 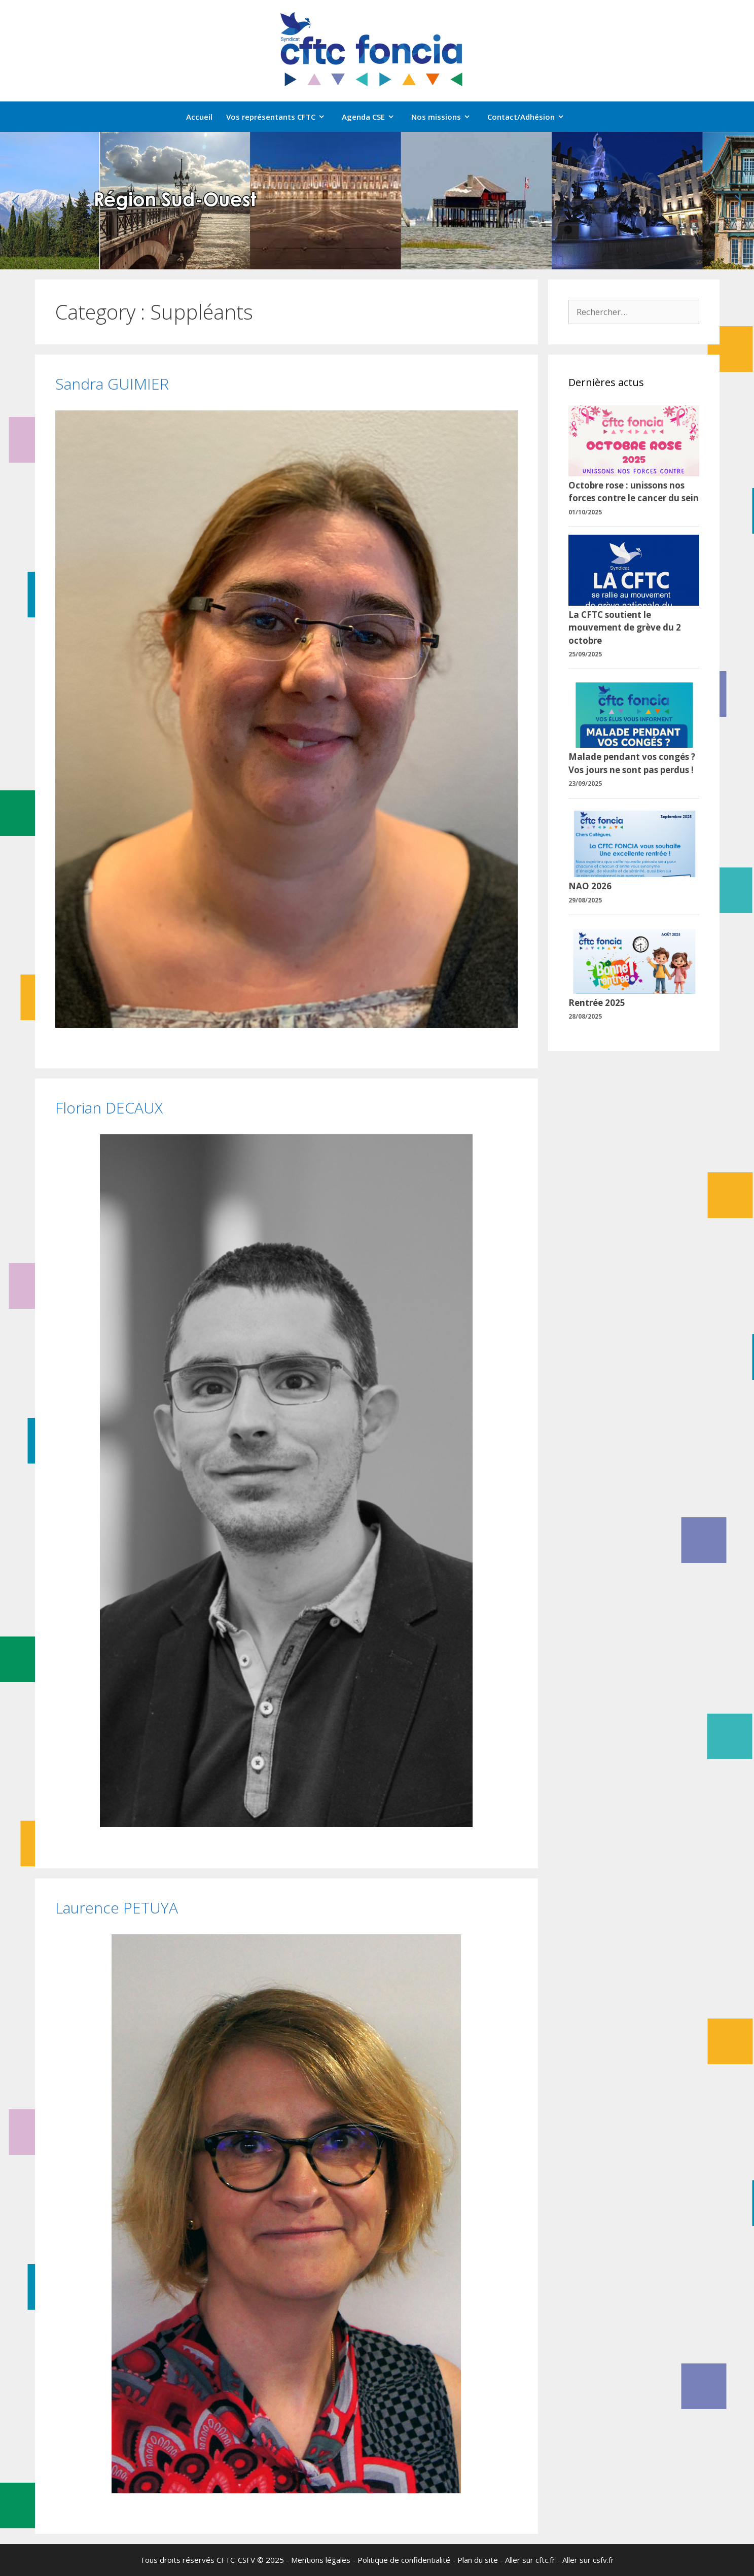 I want to click on Nos missions, so click(x=446, y=116).